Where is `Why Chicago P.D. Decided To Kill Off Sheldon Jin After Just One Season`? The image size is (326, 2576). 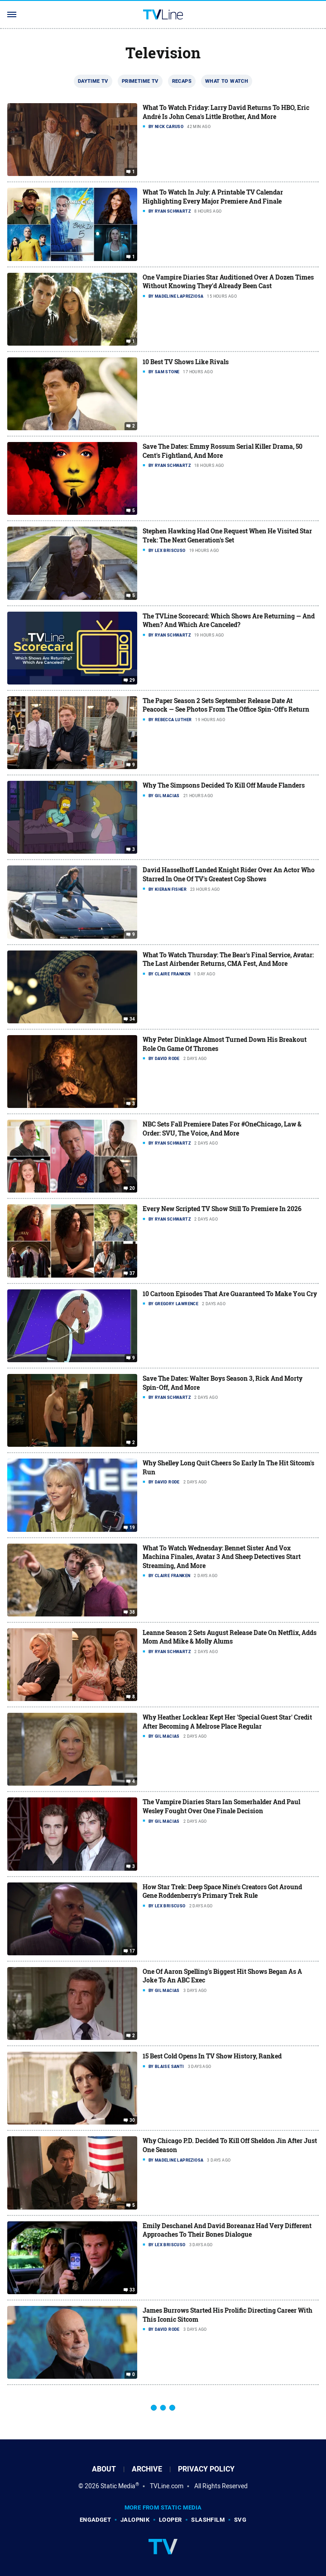 Why Chicago P.D. Decided To Kill Off Sheldon Jin After Just One Season is located at coordinates (230, 2145).